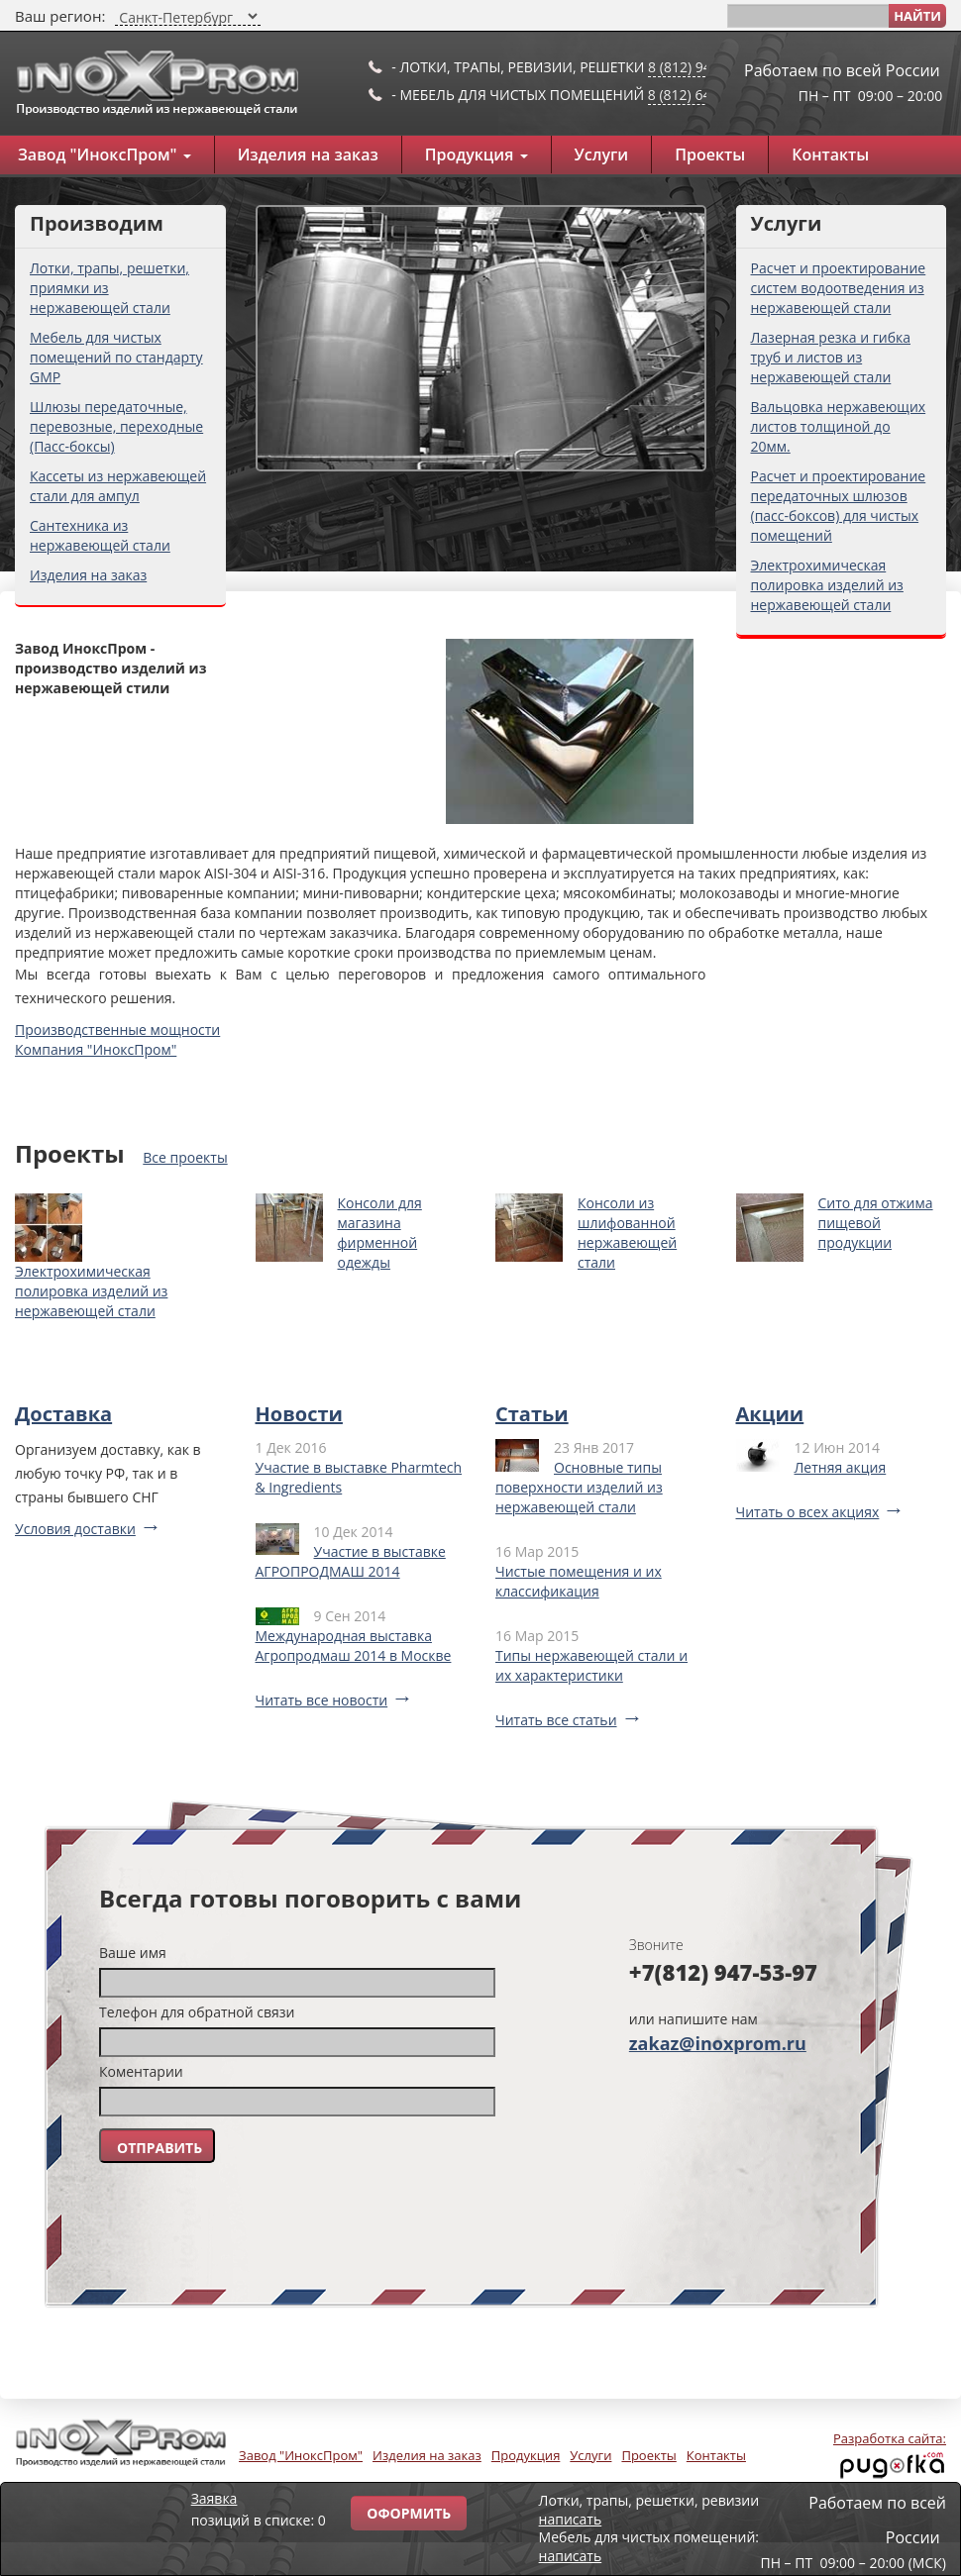 Image resolution: width=961 pixels, height=2576 pixels. I want to click on Заявка, so click(214, 2498).